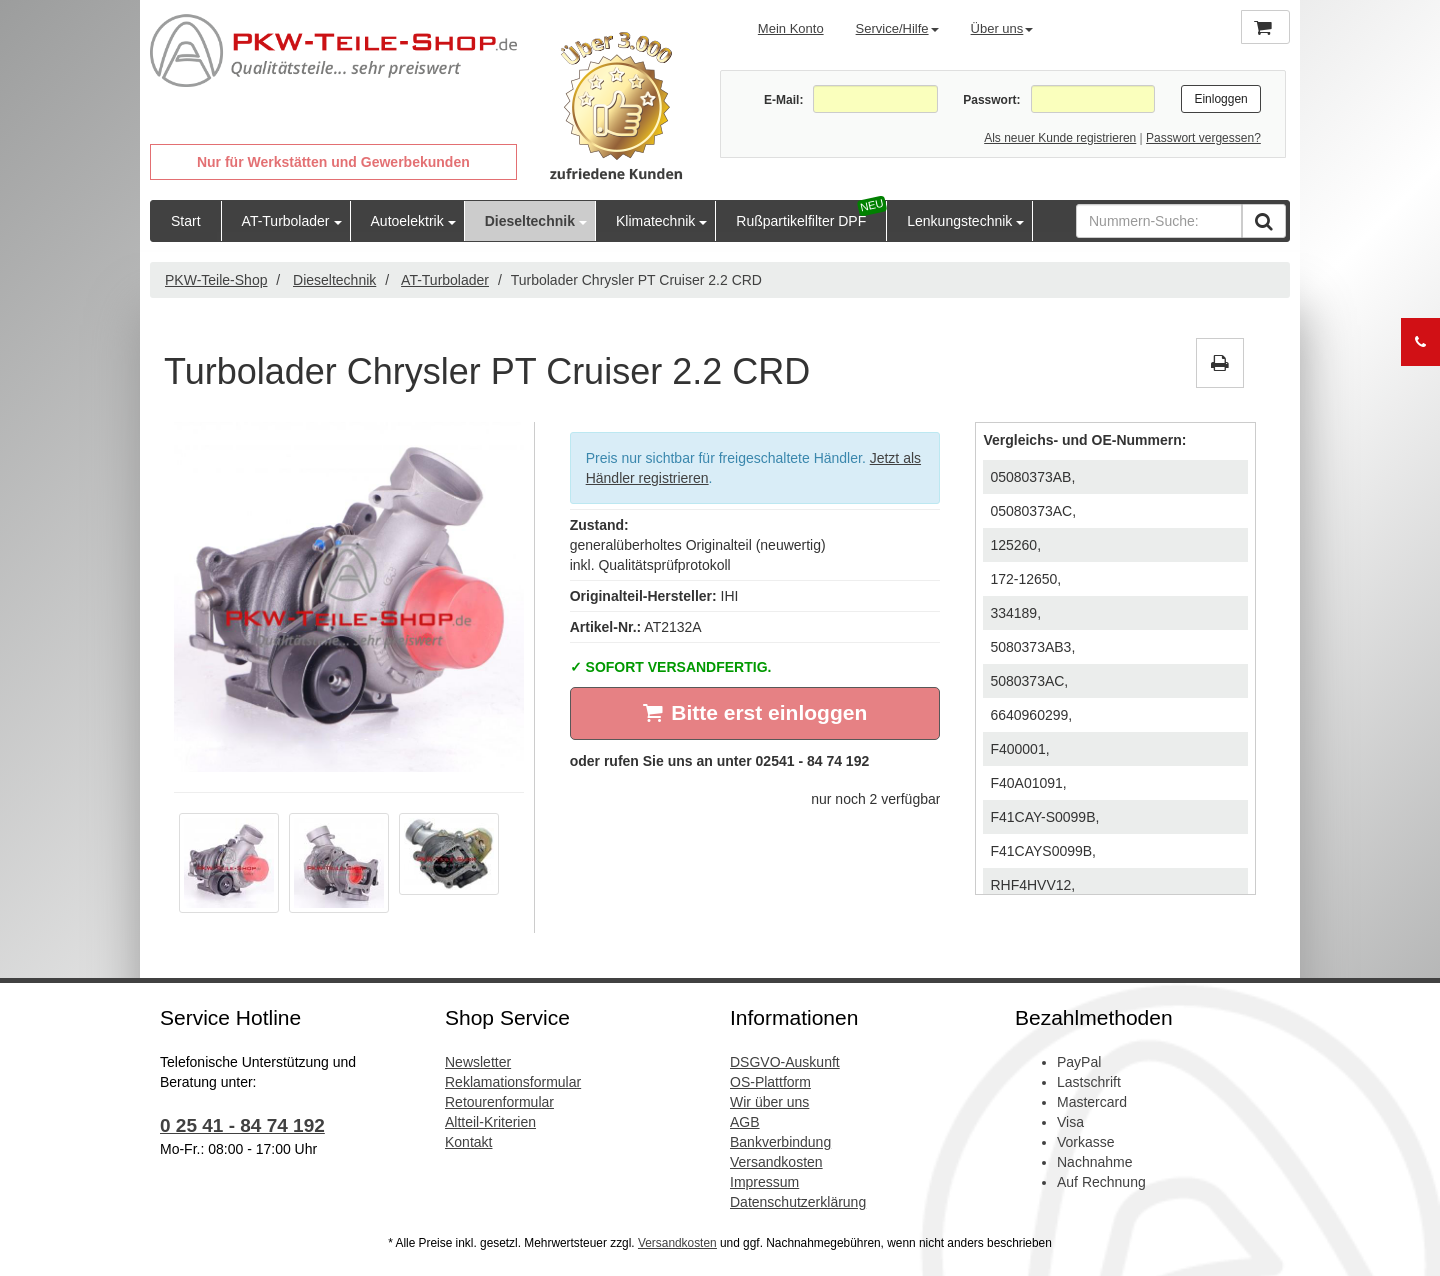 The width and height of the screenshot is (1440, 1276). Describe the element at coordinates (186, 221) in the screenshot. I see `Start` at that location.